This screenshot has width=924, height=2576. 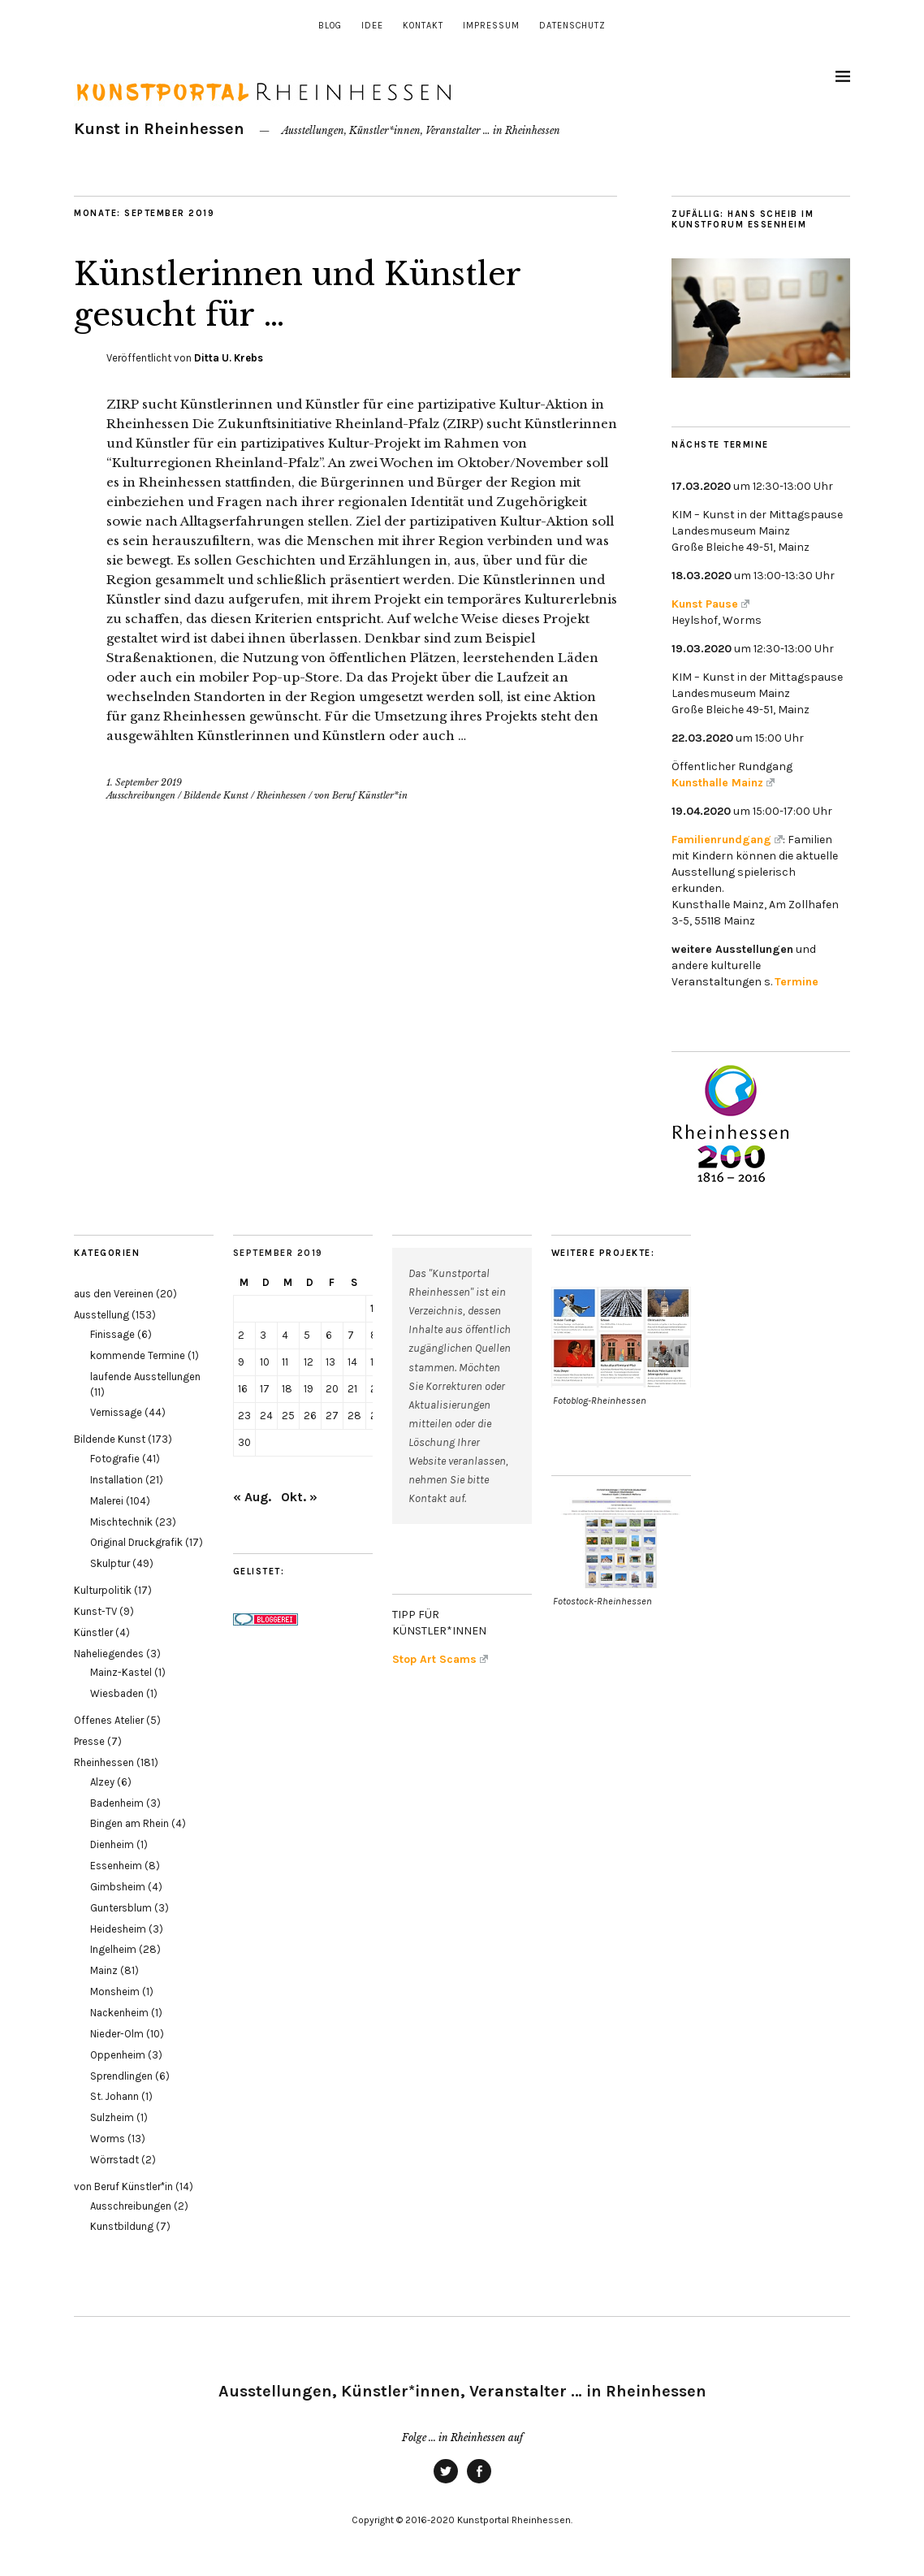 What do you see at coordinates (107, 2138) in the screenshot?
I see `Worms` at bounding box center [107, 2138].